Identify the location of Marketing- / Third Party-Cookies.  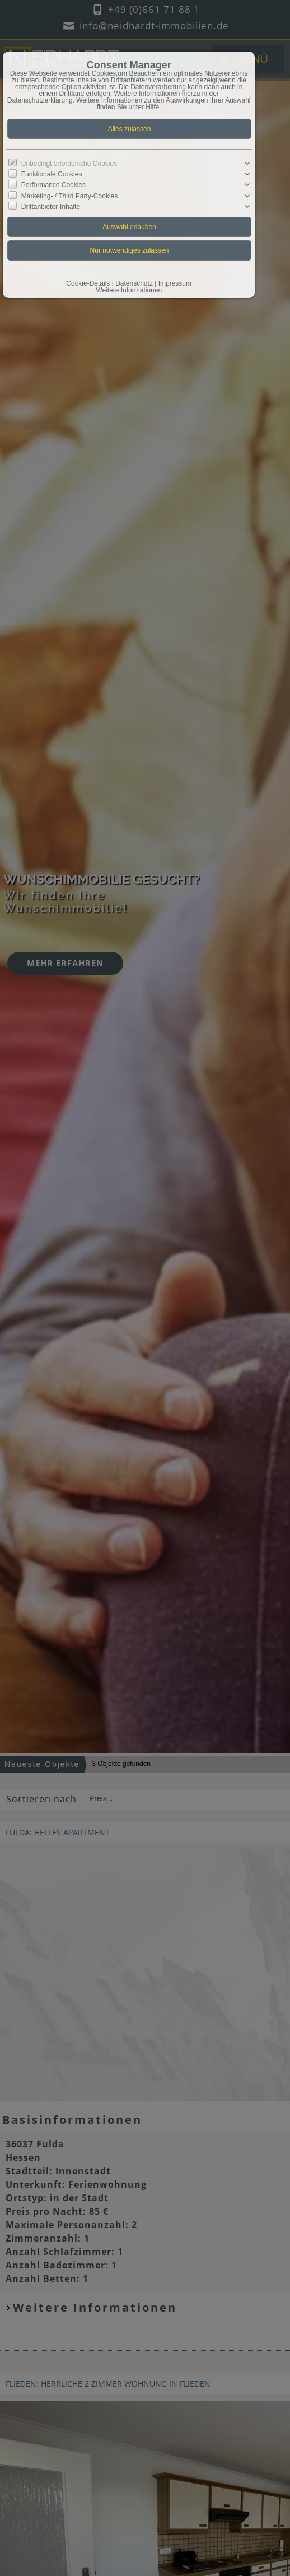
(69, 195).